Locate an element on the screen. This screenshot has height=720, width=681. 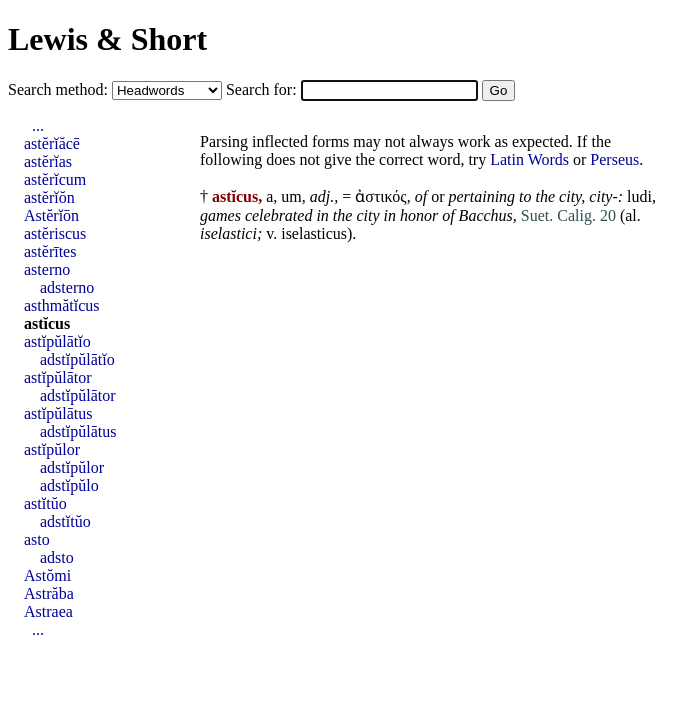
iselasticus is located at coordinates (314, 233).